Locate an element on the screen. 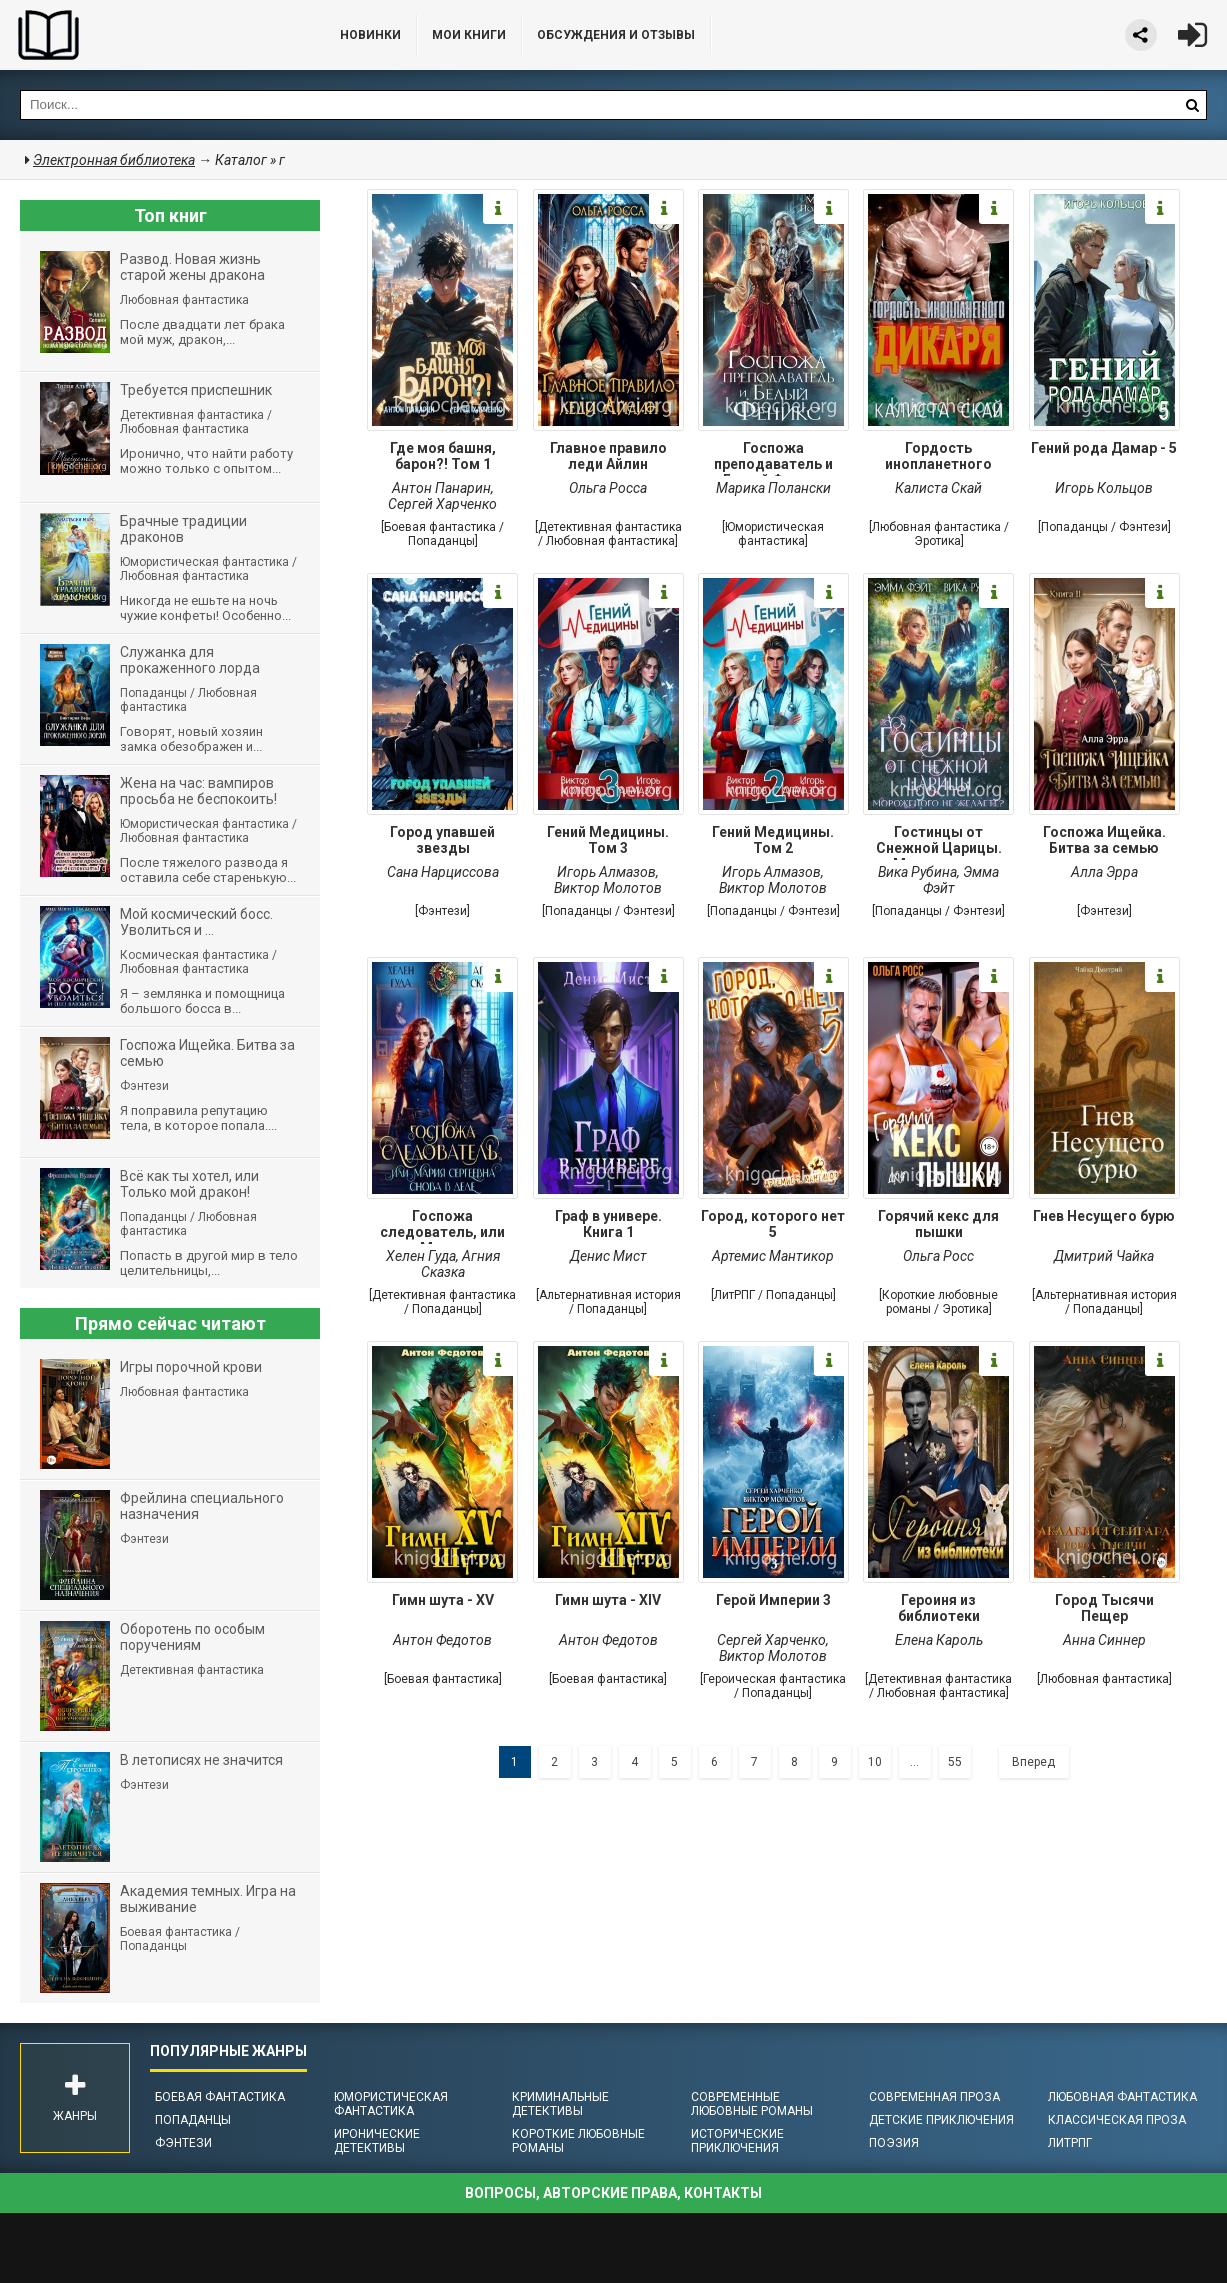 The width and height of the screenshot is (1227, 2283). Новинки is located at coordinates (370, 35).